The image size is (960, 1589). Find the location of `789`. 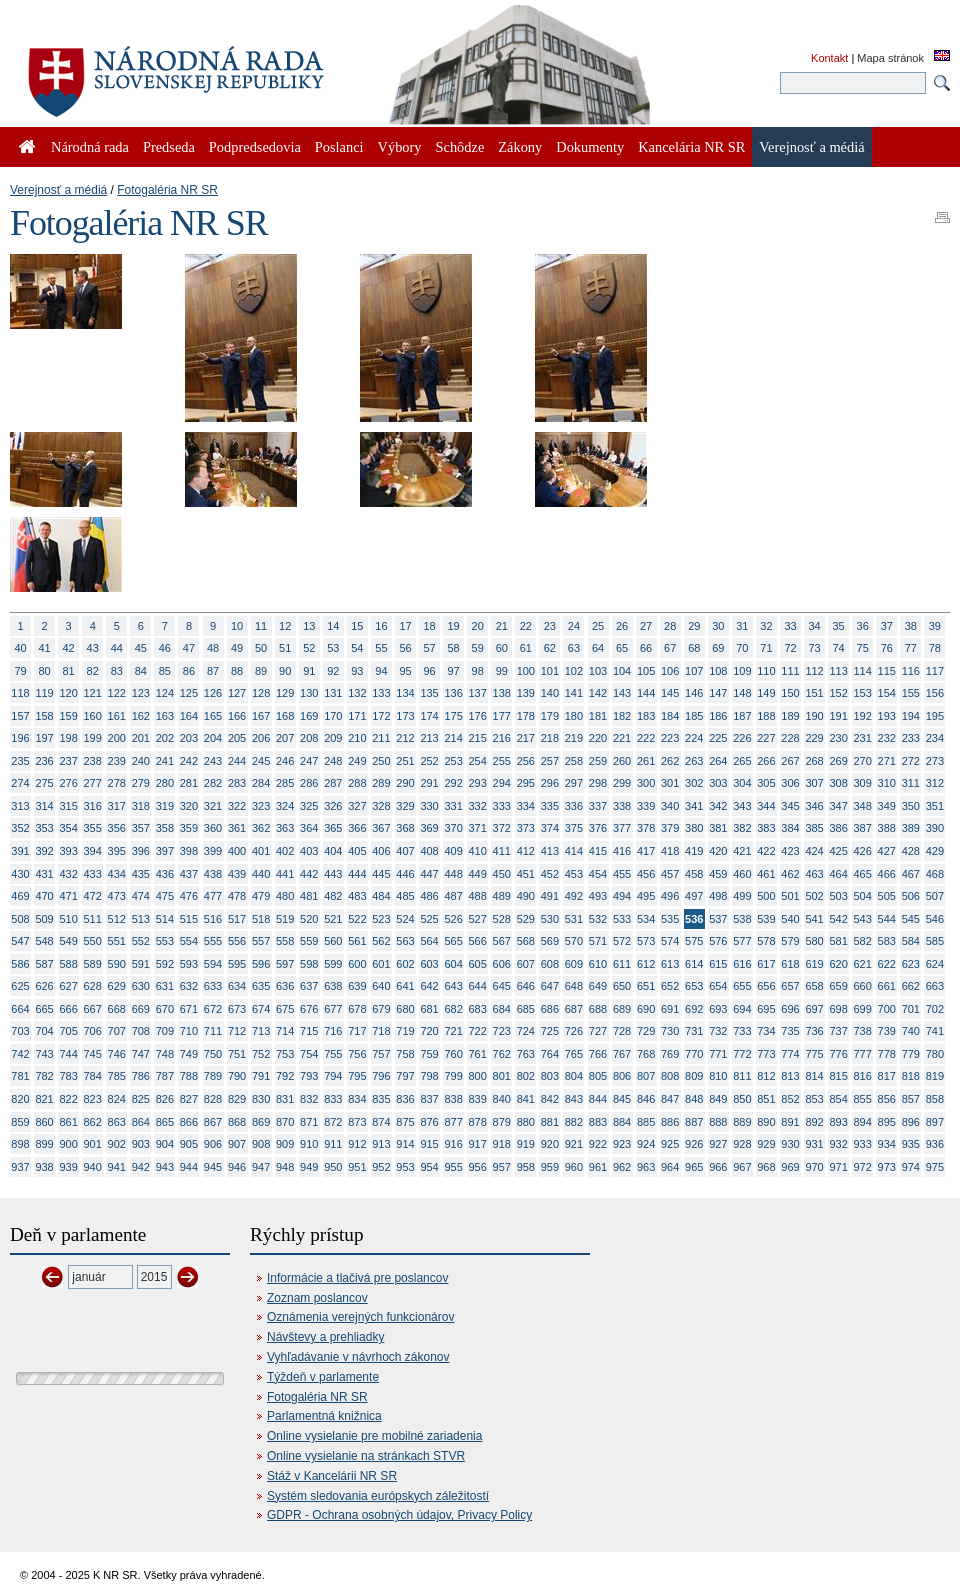

789 is located at coordinates (213, 1076).